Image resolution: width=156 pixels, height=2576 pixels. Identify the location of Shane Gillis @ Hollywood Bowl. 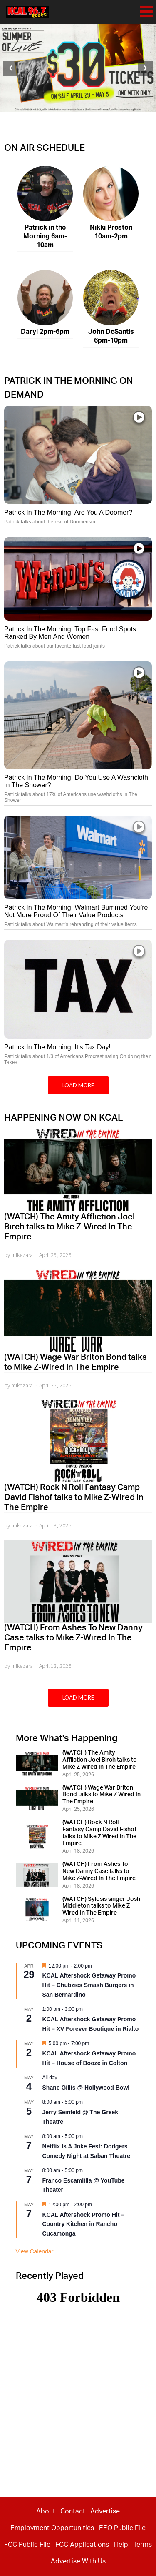
(86, 2087).